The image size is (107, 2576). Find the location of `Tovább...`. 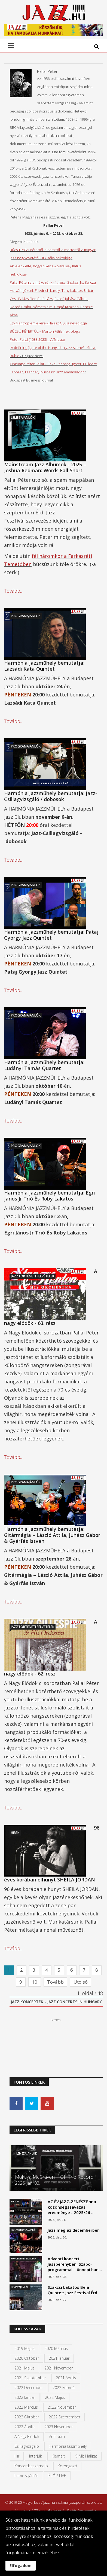

Tovább... is located at coordinates (13, 590).